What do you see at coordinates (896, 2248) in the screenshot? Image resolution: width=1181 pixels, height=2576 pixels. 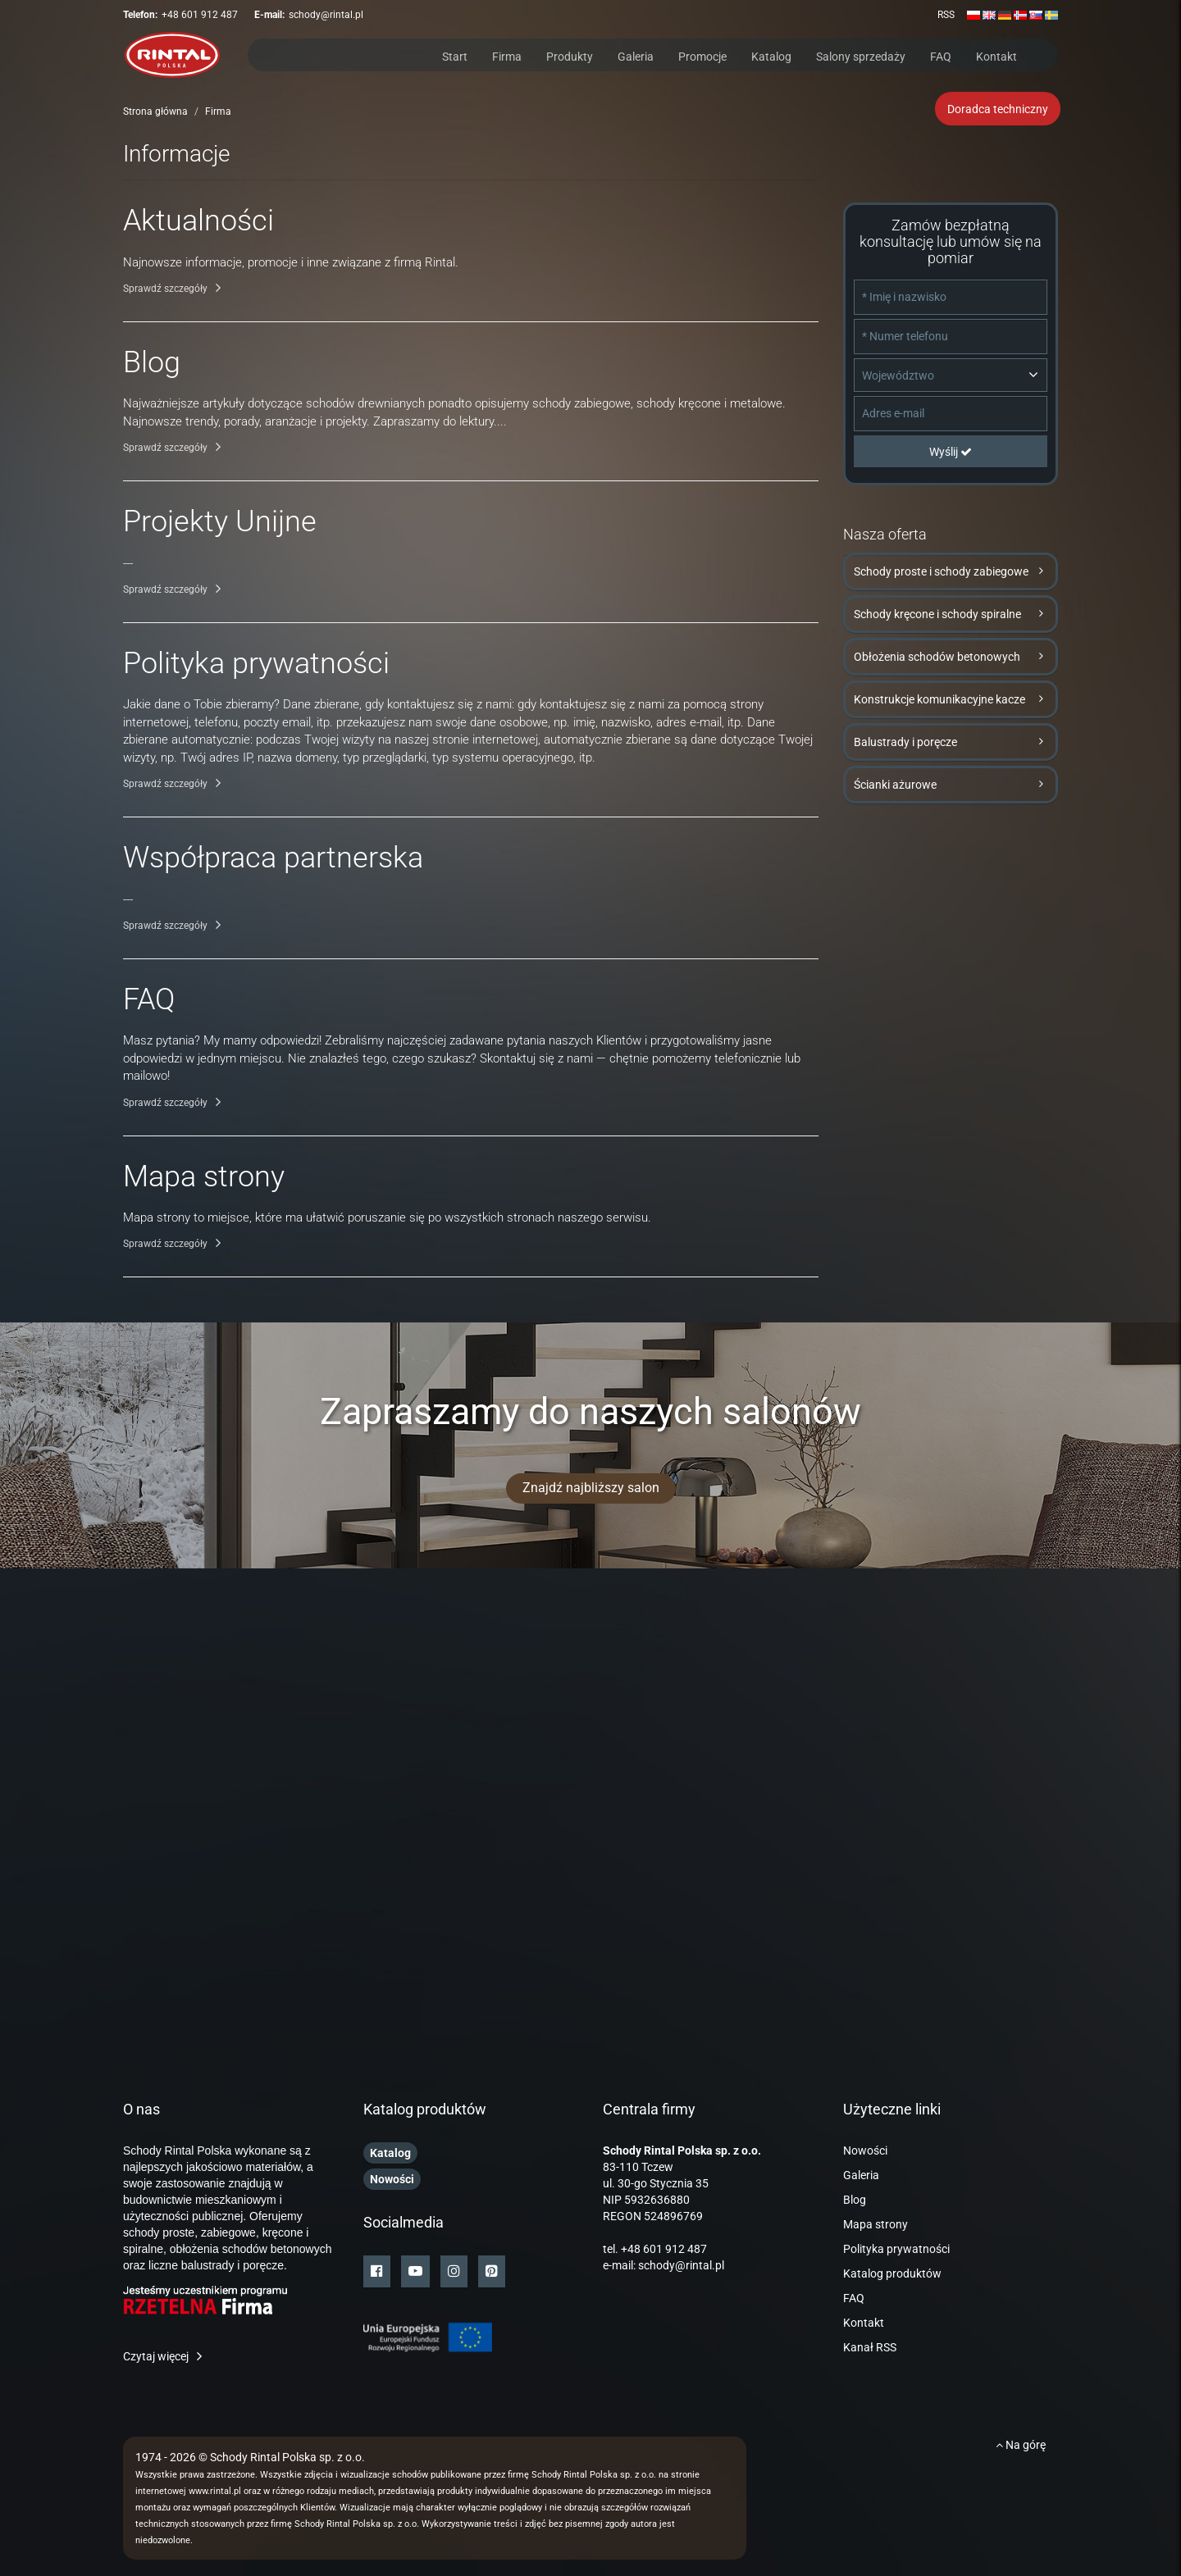 I see `Polityka prywatności` at bounding box center [896, 2248].